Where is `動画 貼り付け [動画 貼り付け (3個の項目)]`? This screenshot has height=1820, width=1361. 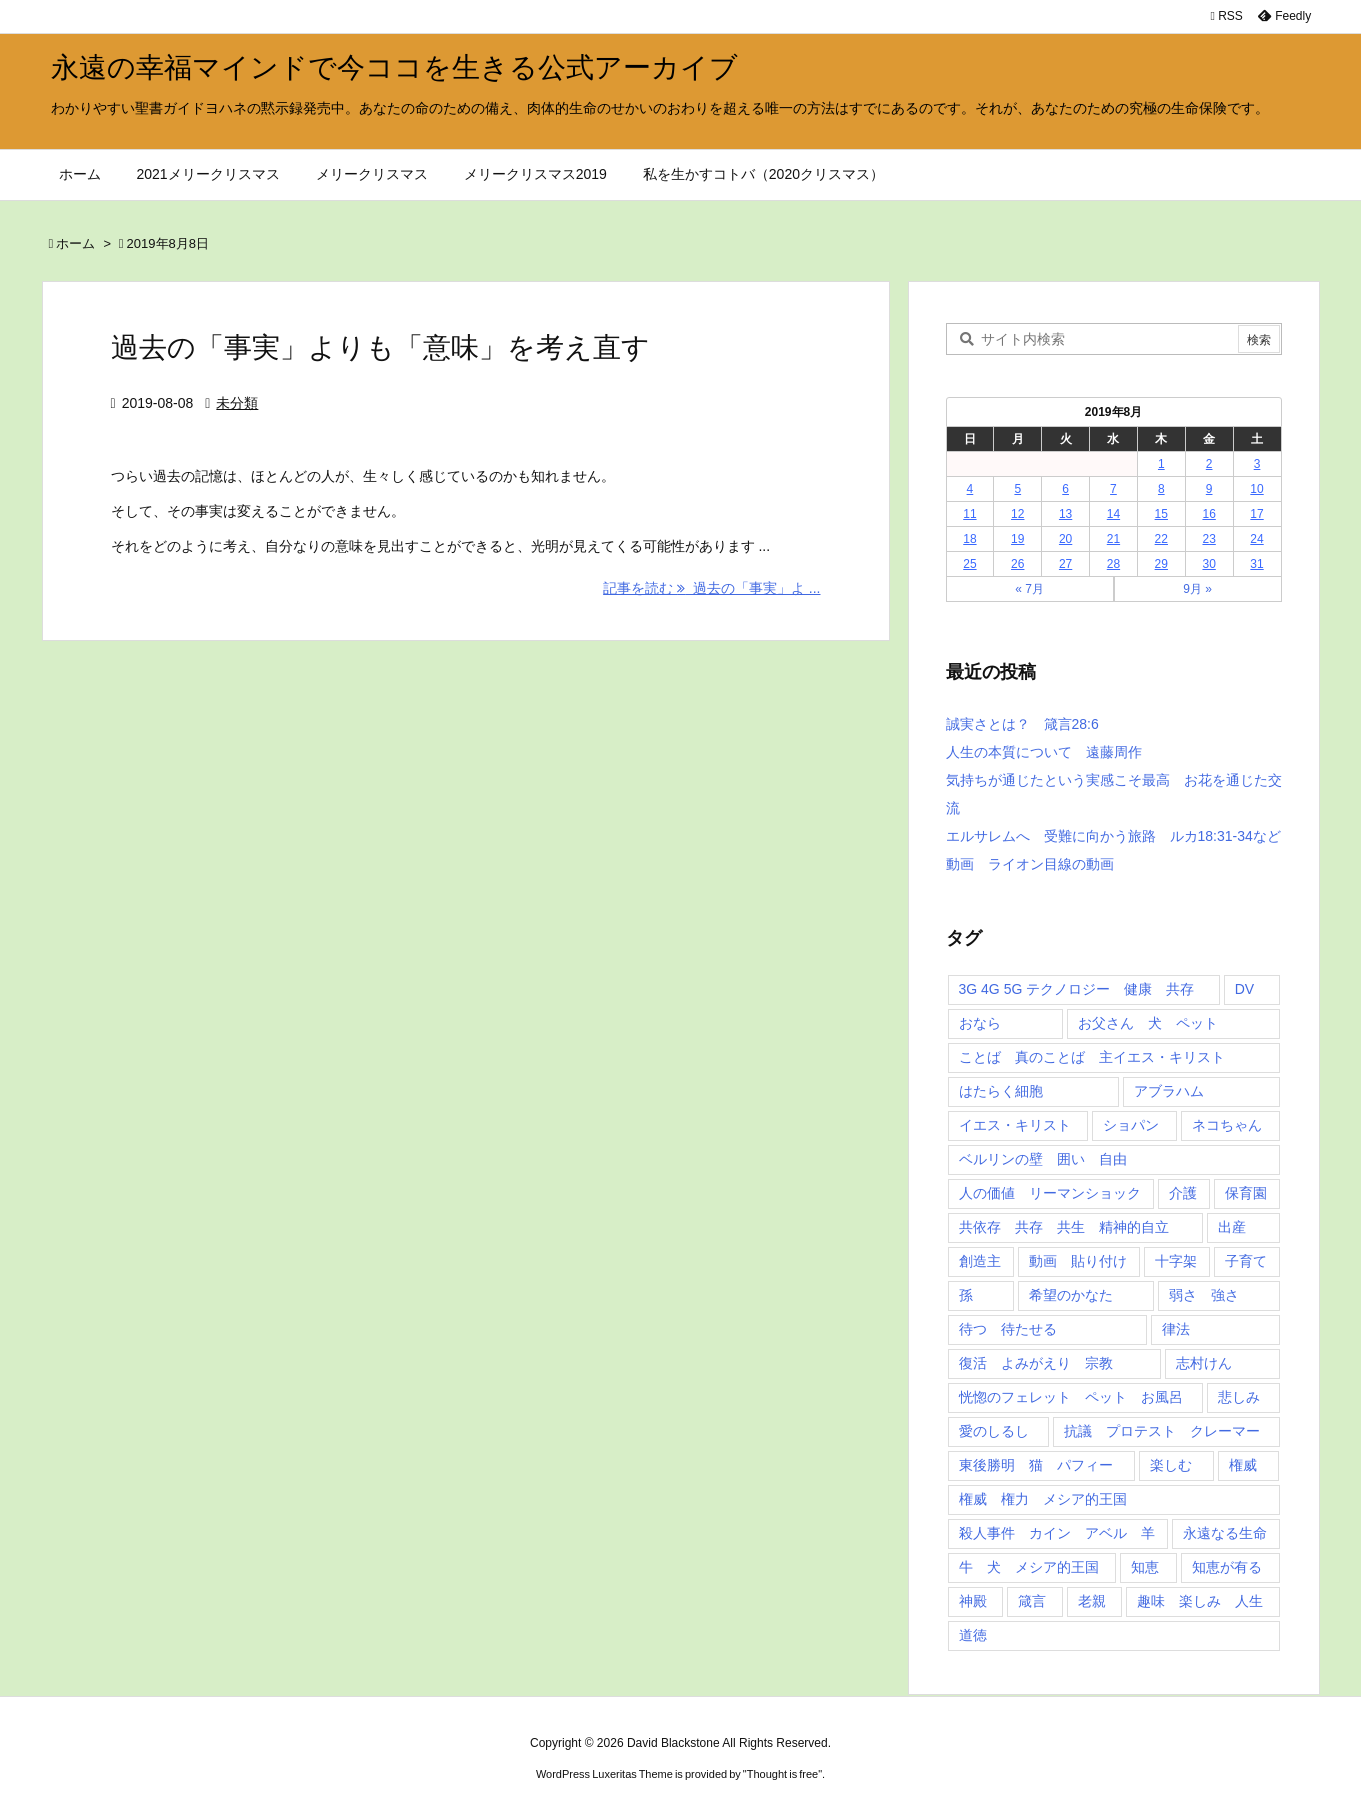 動画 貼り付け [動画 貼り付け (3個の項目)] is located at coordinates (1078, 1261).